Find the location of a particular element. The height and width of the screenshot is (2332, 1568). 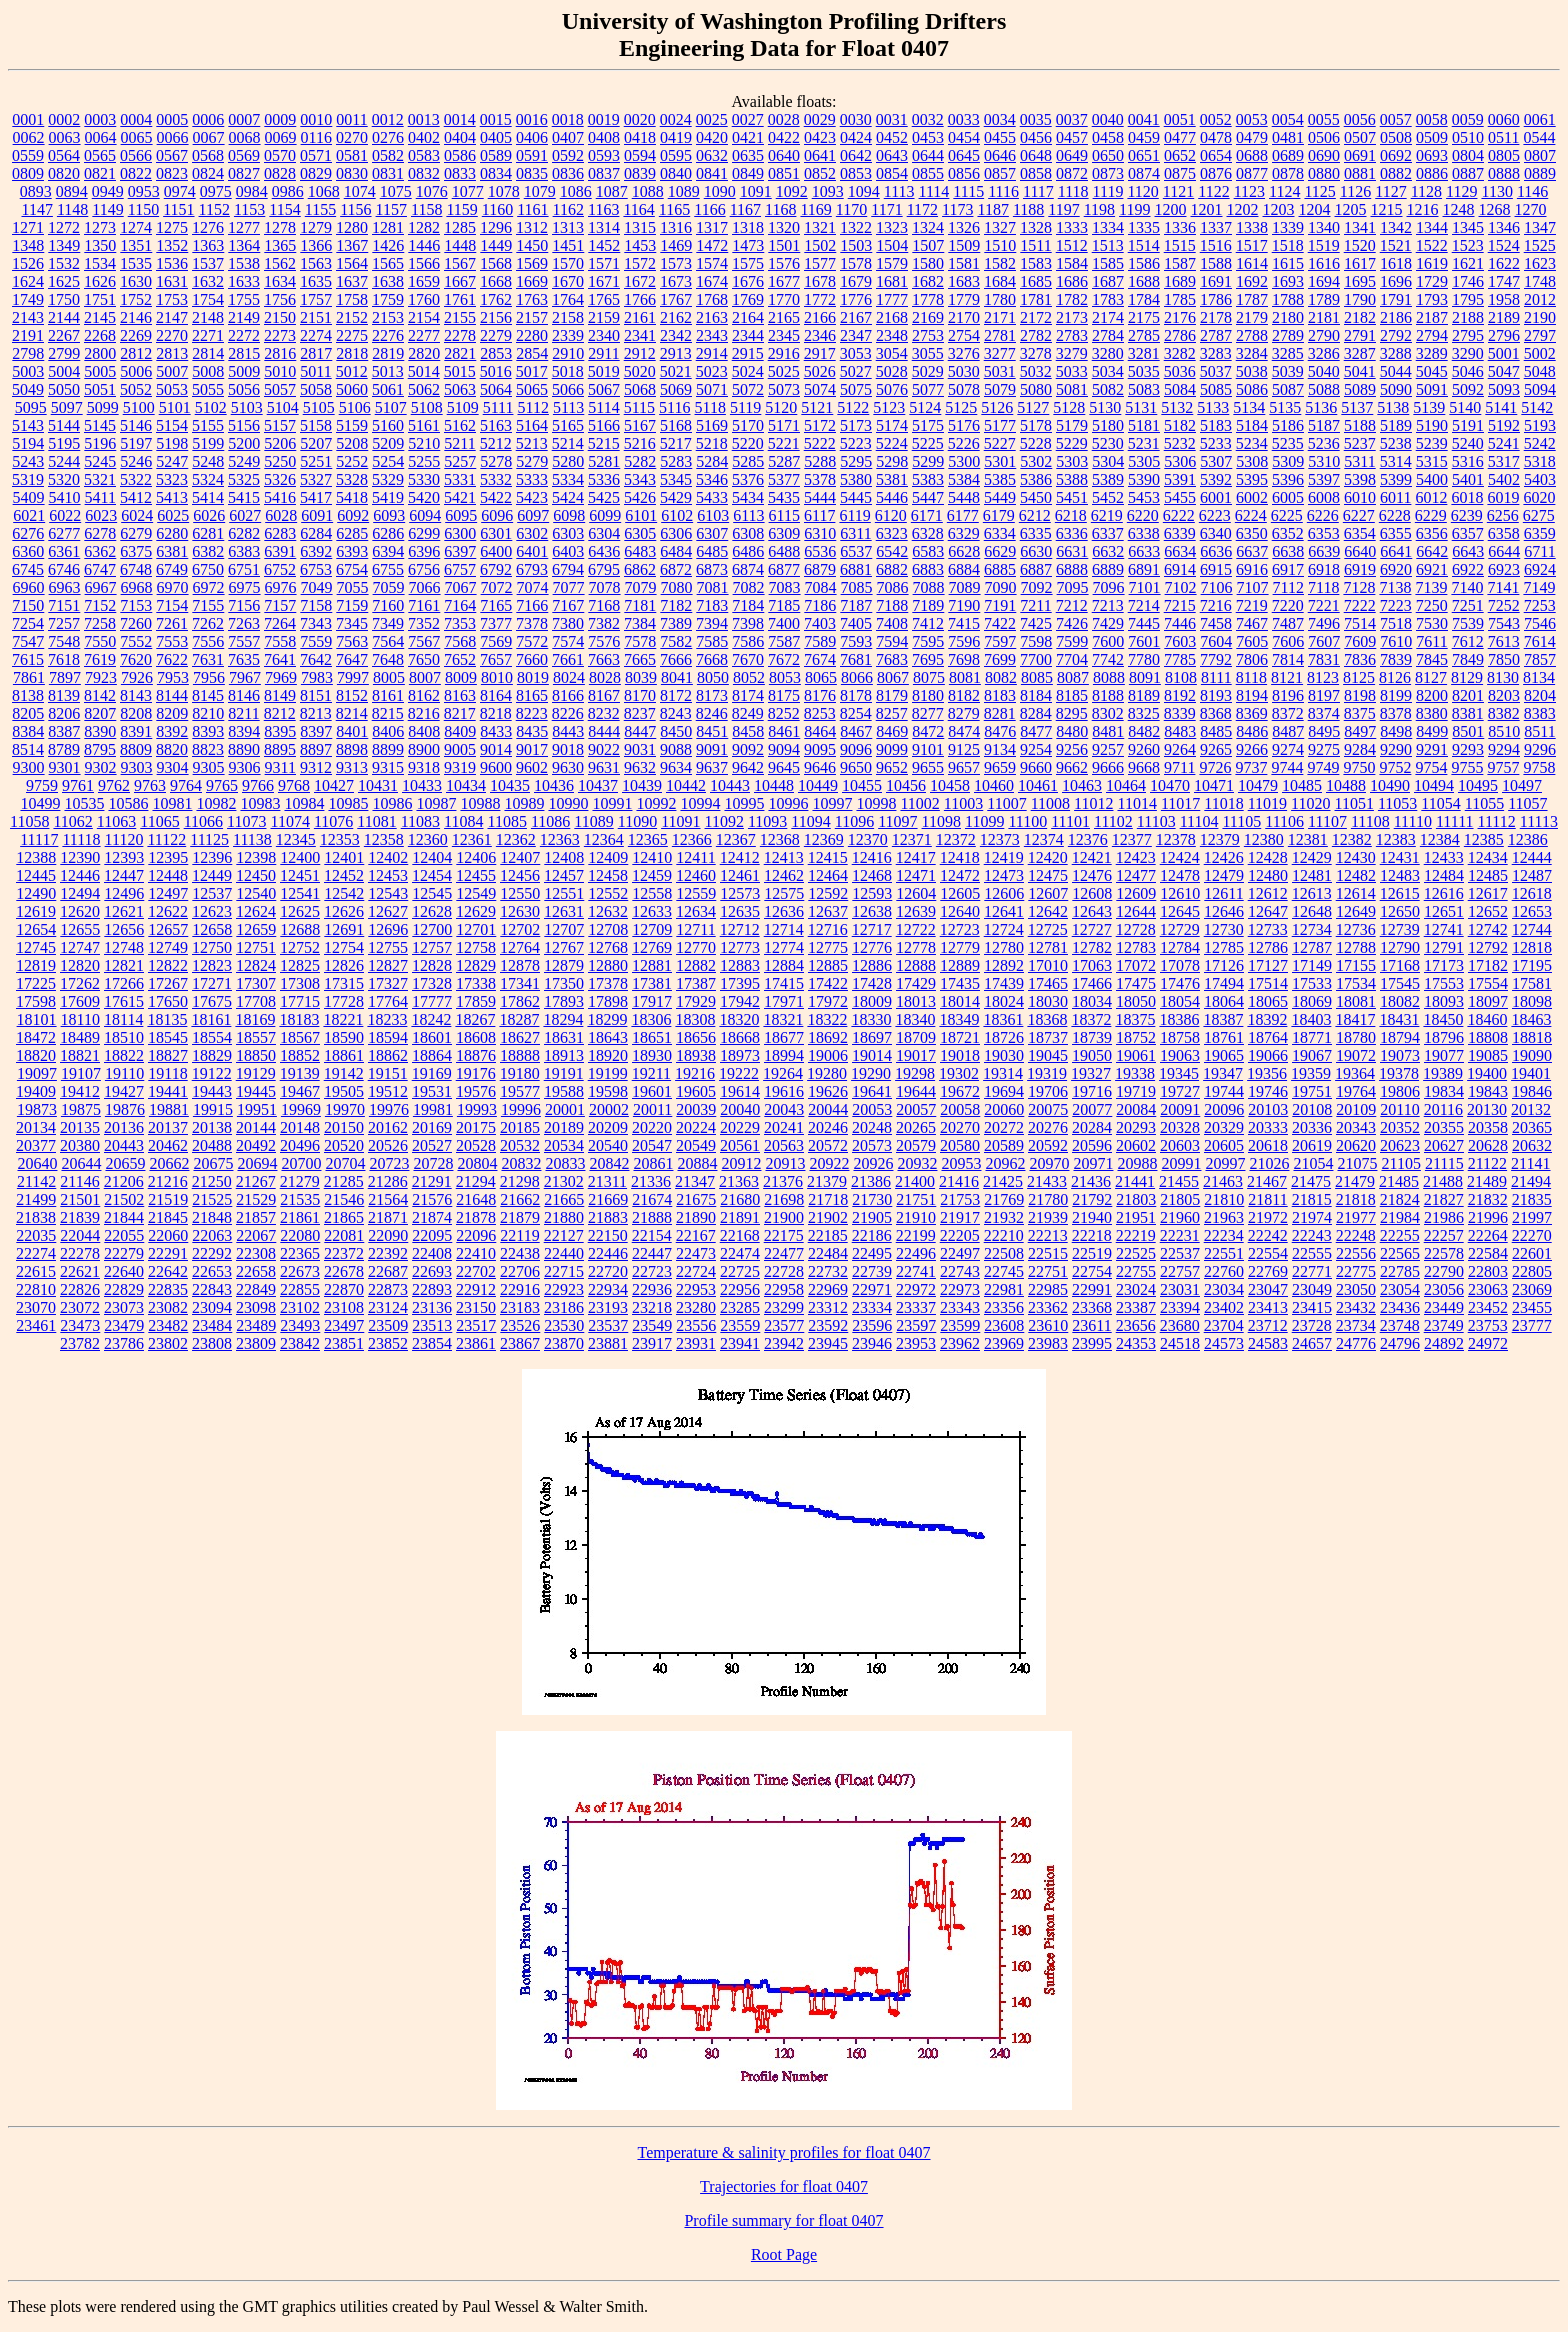

1094 is located at coordinates (864, 191).